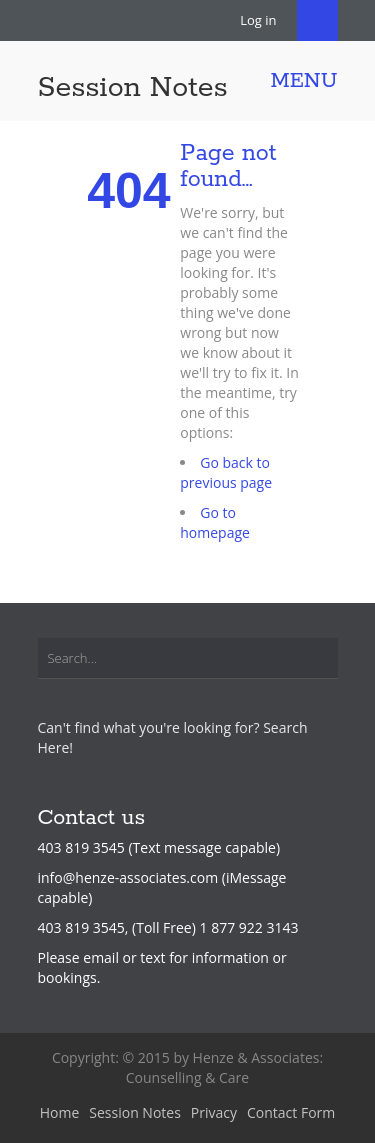  Describe the element at coordinates (317, 20) in the screenshot. I see `Search` at that location.